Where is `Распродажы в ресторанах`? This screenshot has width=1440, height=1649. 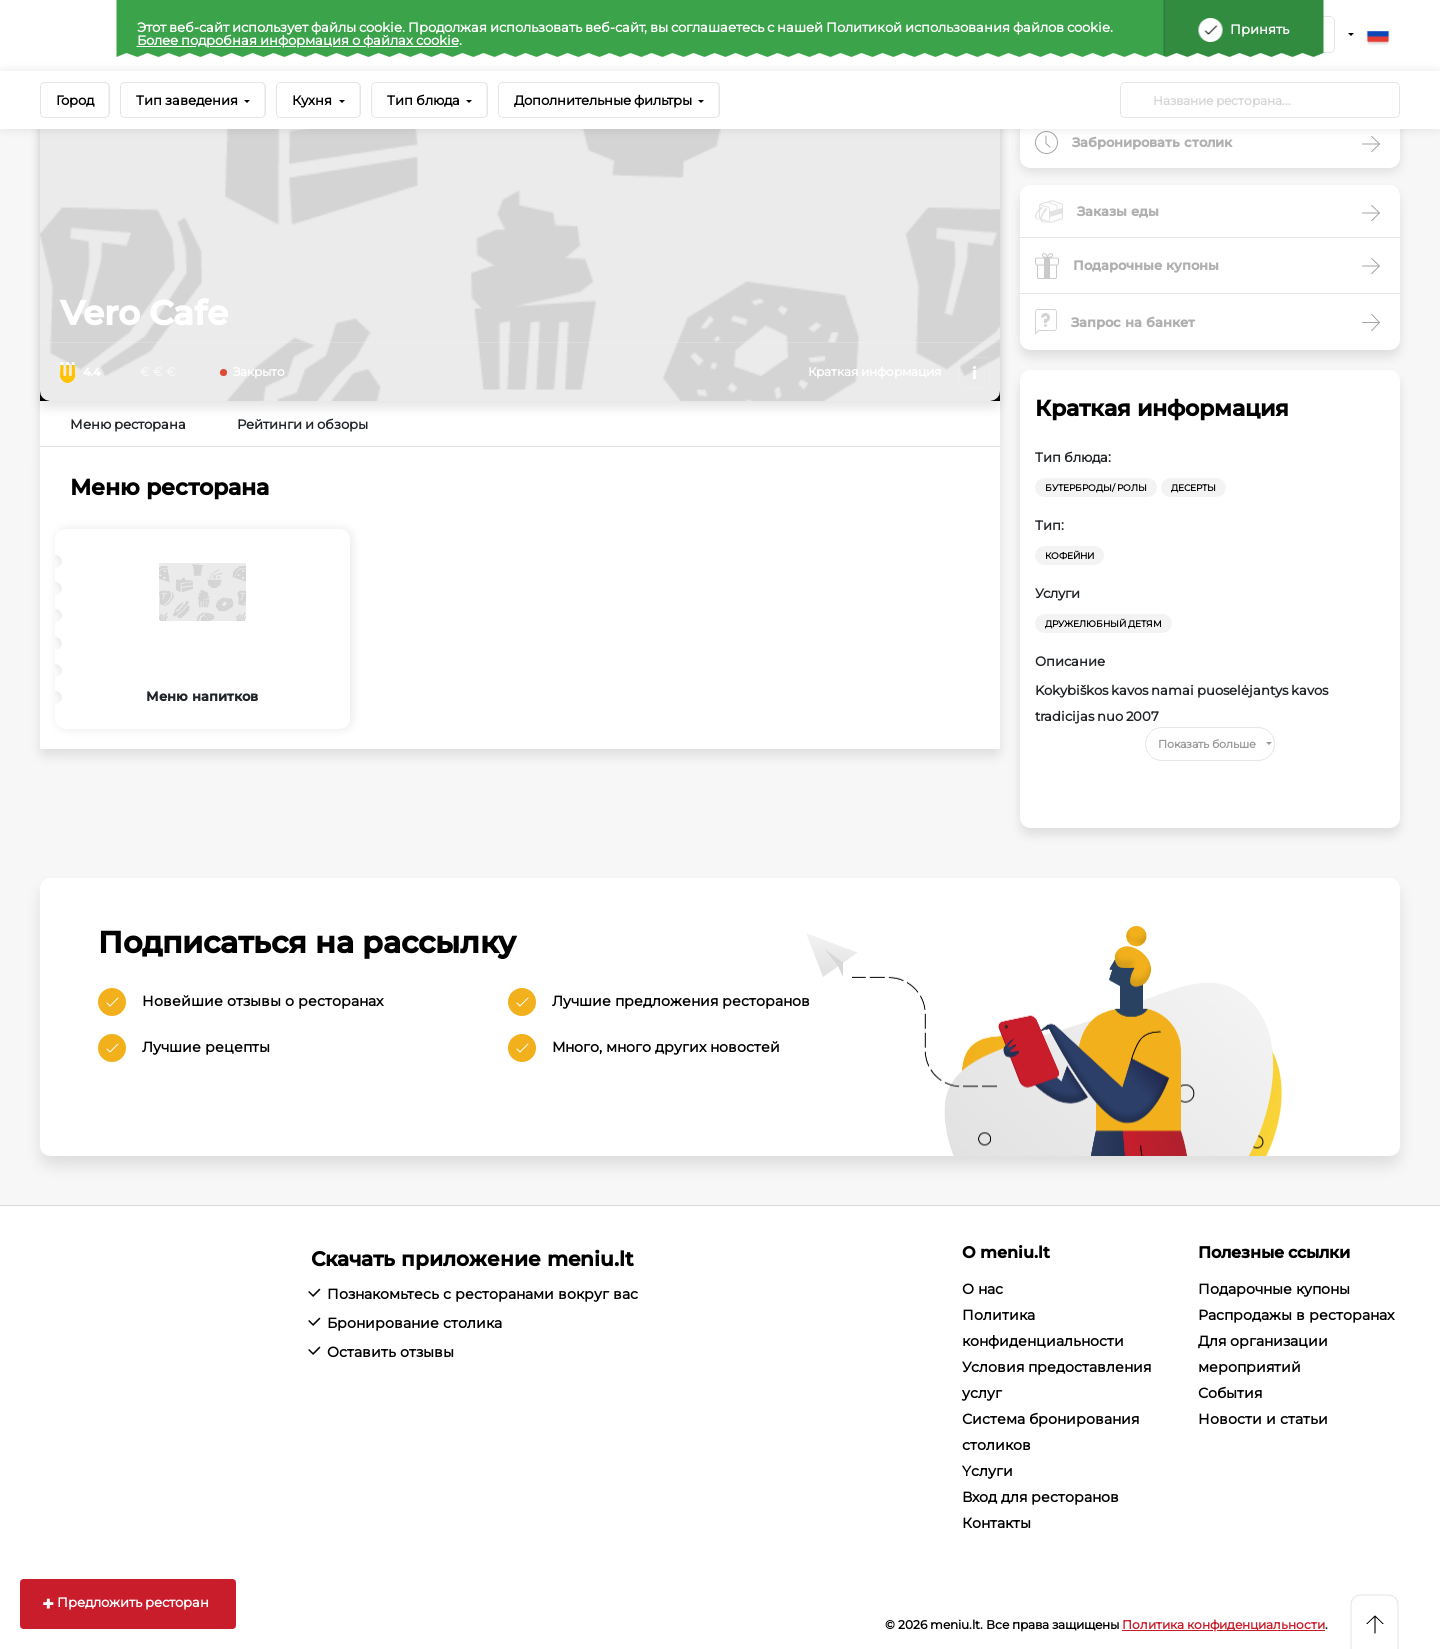 Распродажы в ресторанах is located at coordinates (1296, 1315).